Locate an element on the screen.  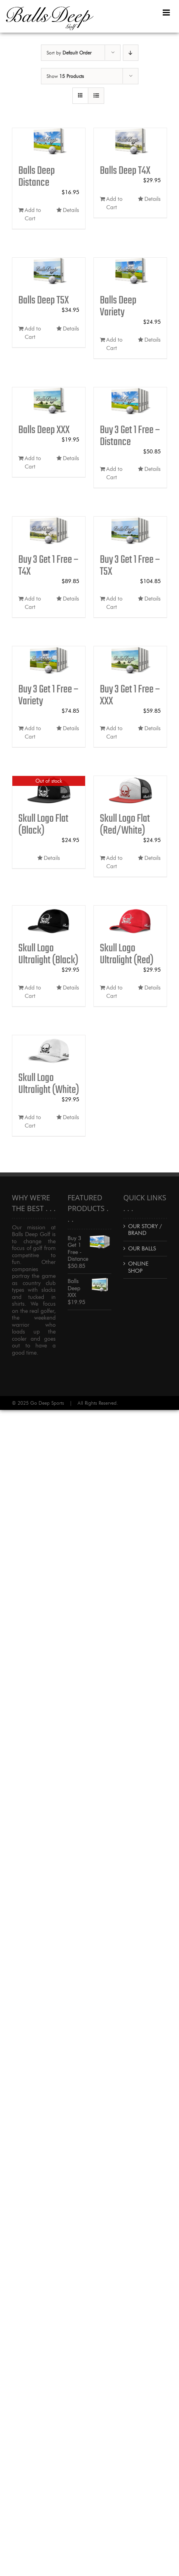
Add to Cart [Add to cart: “Buy 3 Get 1 Free - XXX”] is located at coordinates (114, 732).